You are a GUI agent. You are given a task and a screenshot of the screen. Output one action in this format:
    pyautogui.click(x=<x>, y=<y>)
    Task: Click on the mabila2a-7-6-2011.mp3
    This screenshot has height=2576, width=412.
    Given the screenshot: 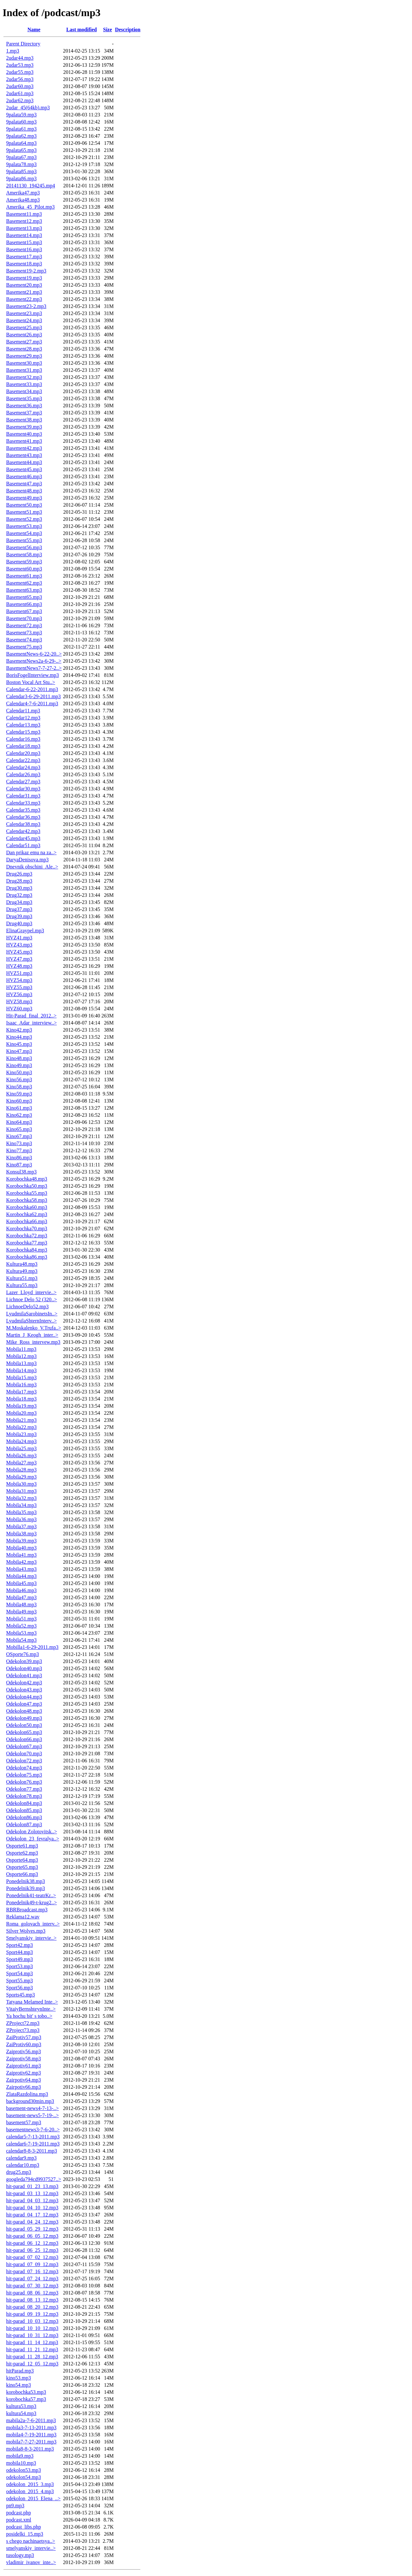 What is the action you would take?
    pyautogui.click(x=31, y=2420)
    